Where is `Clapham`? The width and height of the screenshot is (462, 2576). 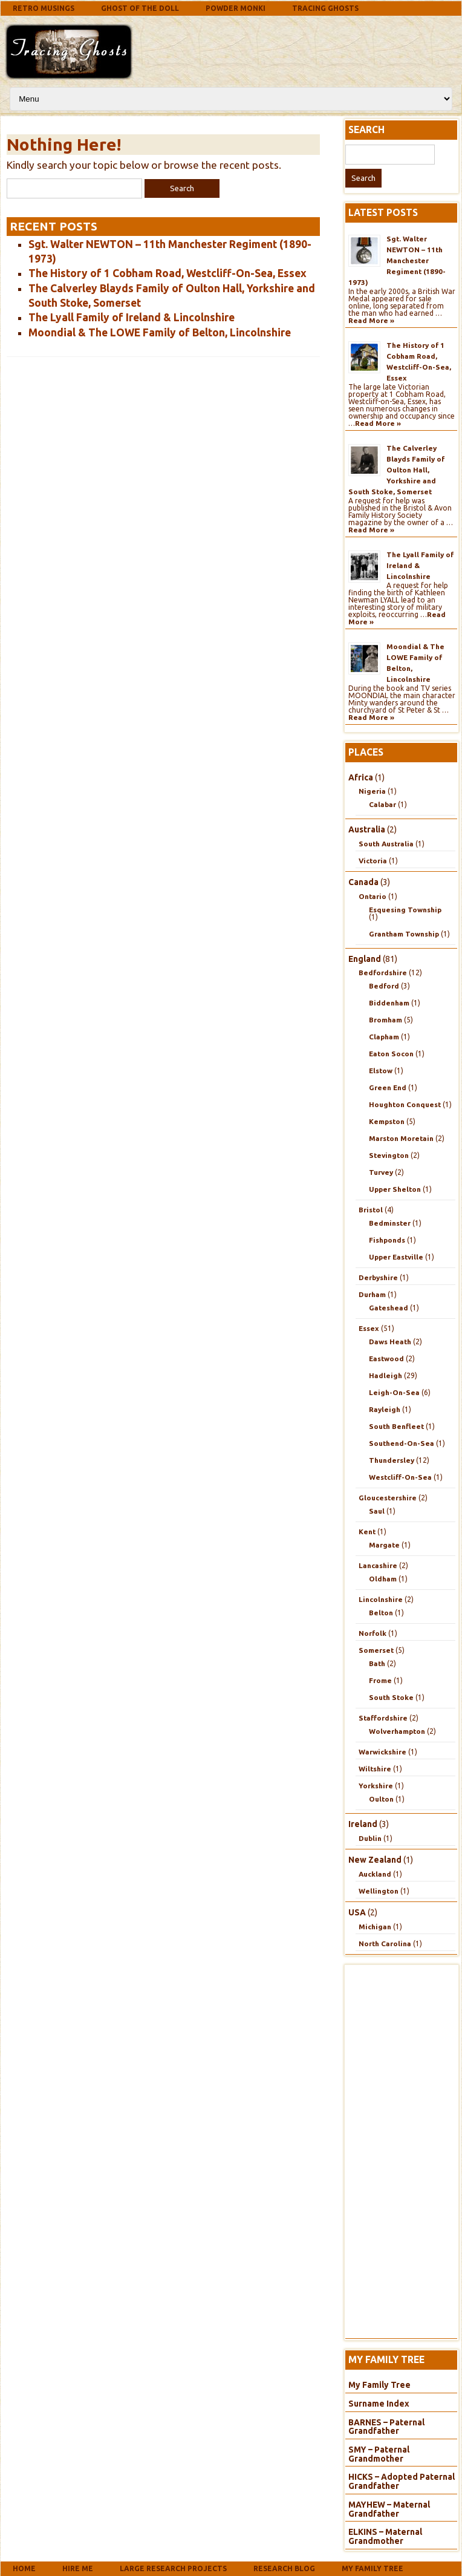 Clapham is located at coordinates (384, 1037).